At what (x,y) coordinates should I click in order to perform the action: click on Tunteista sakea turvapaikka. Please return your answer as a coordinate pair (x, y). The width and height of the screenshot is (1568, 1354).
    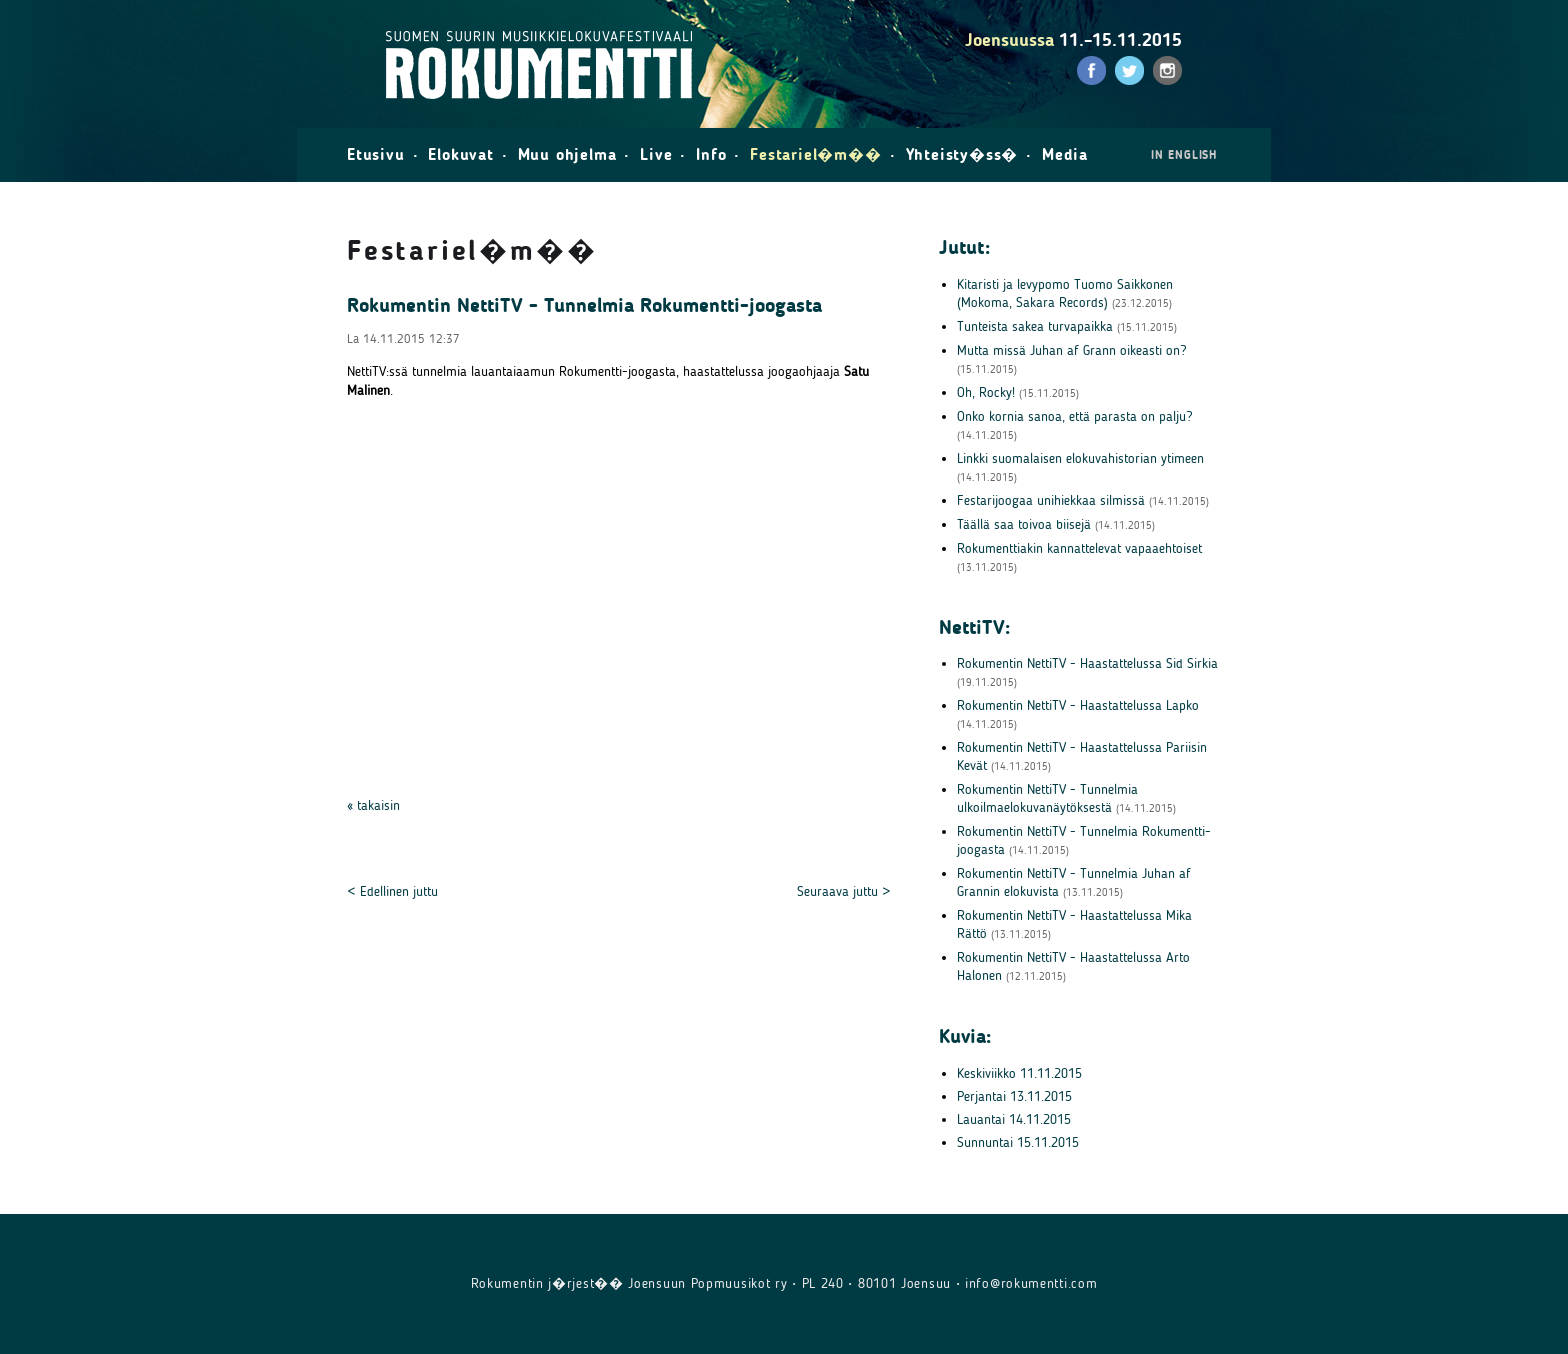
    Looking at the image, I should click on (1035, 326).